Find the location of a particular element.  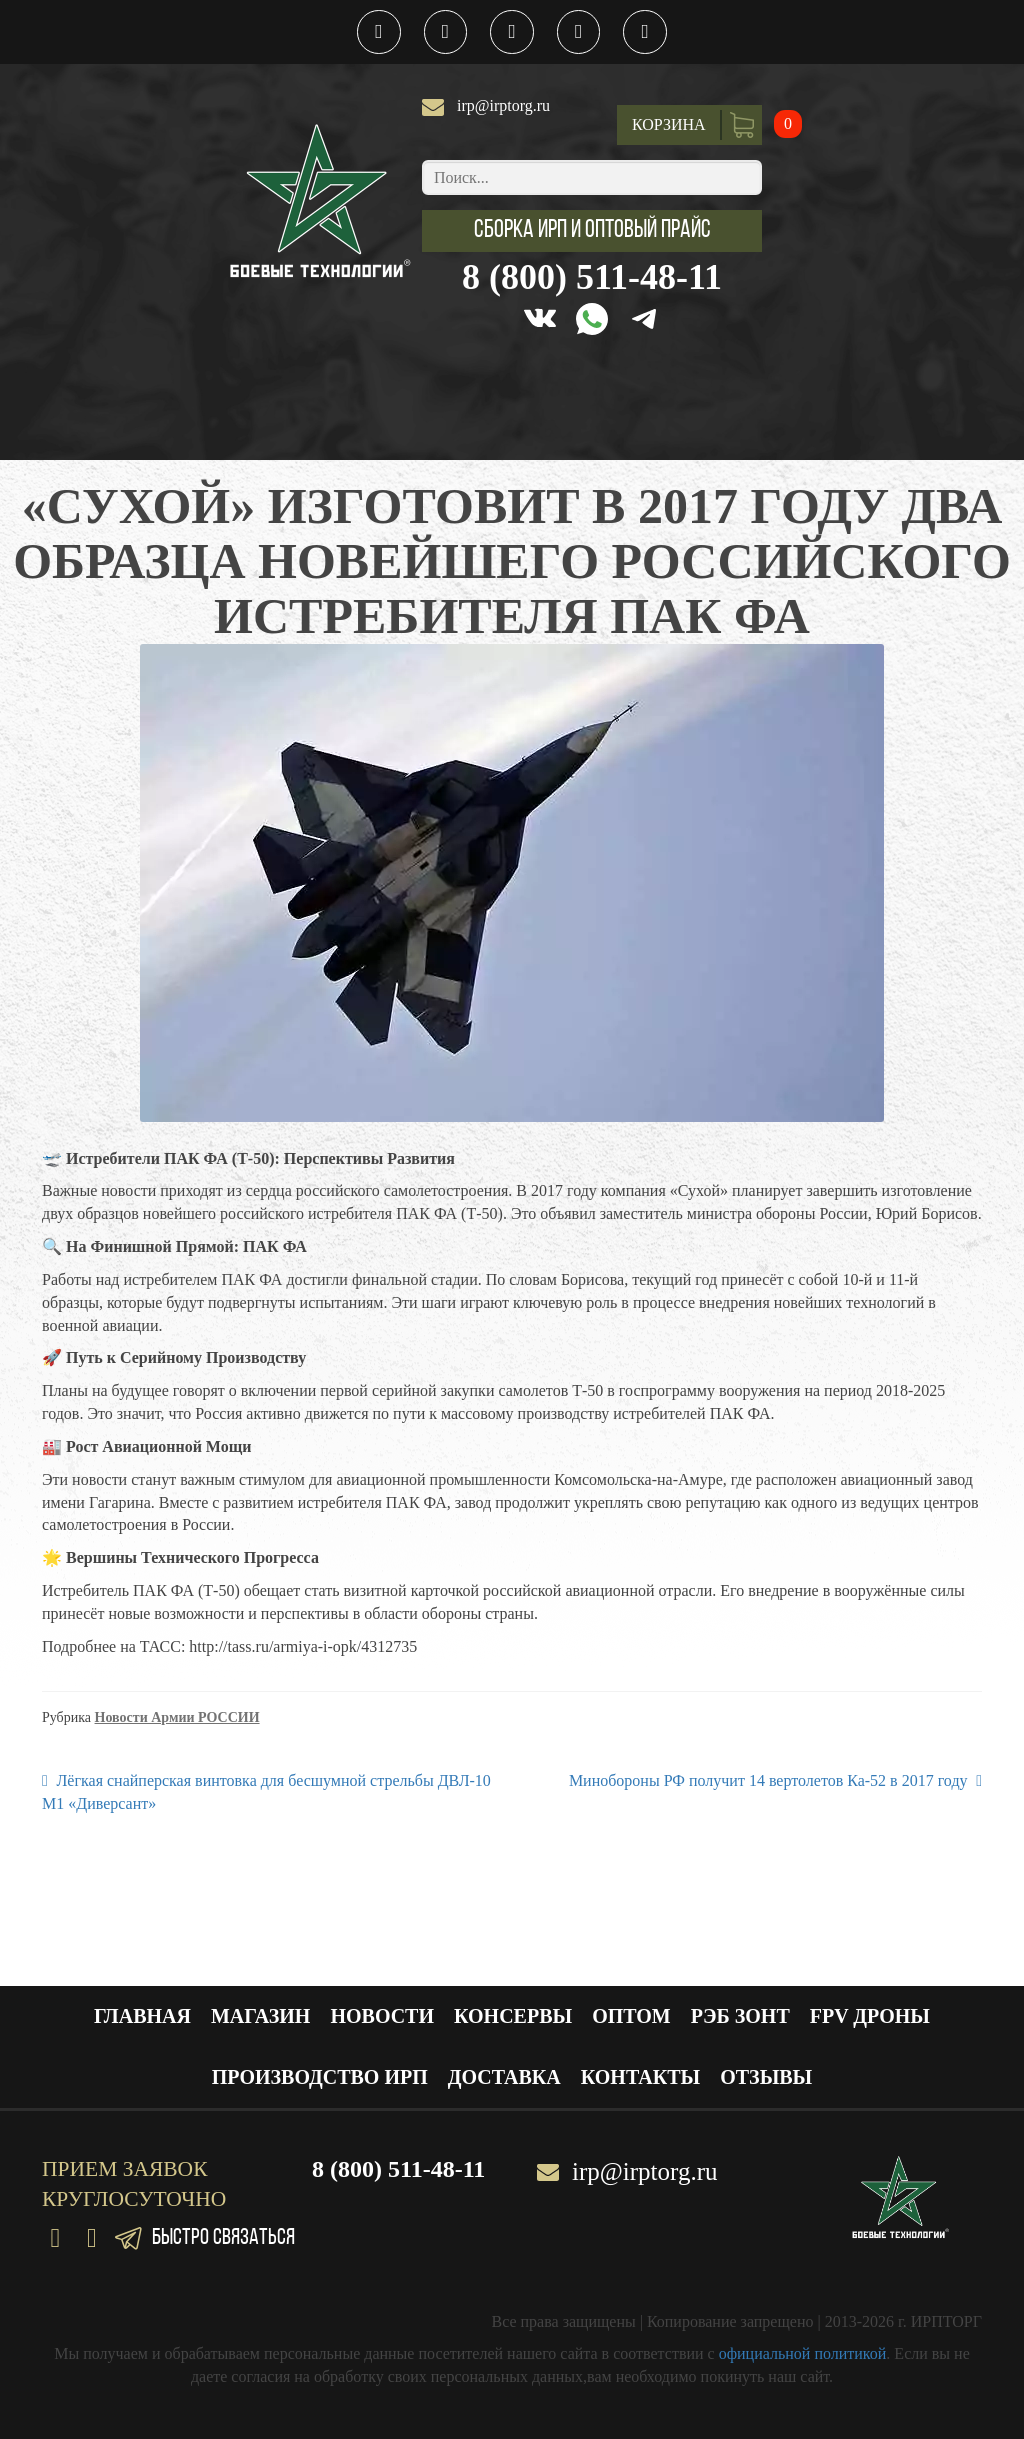

Главная is located at coordinates (142, 2016).